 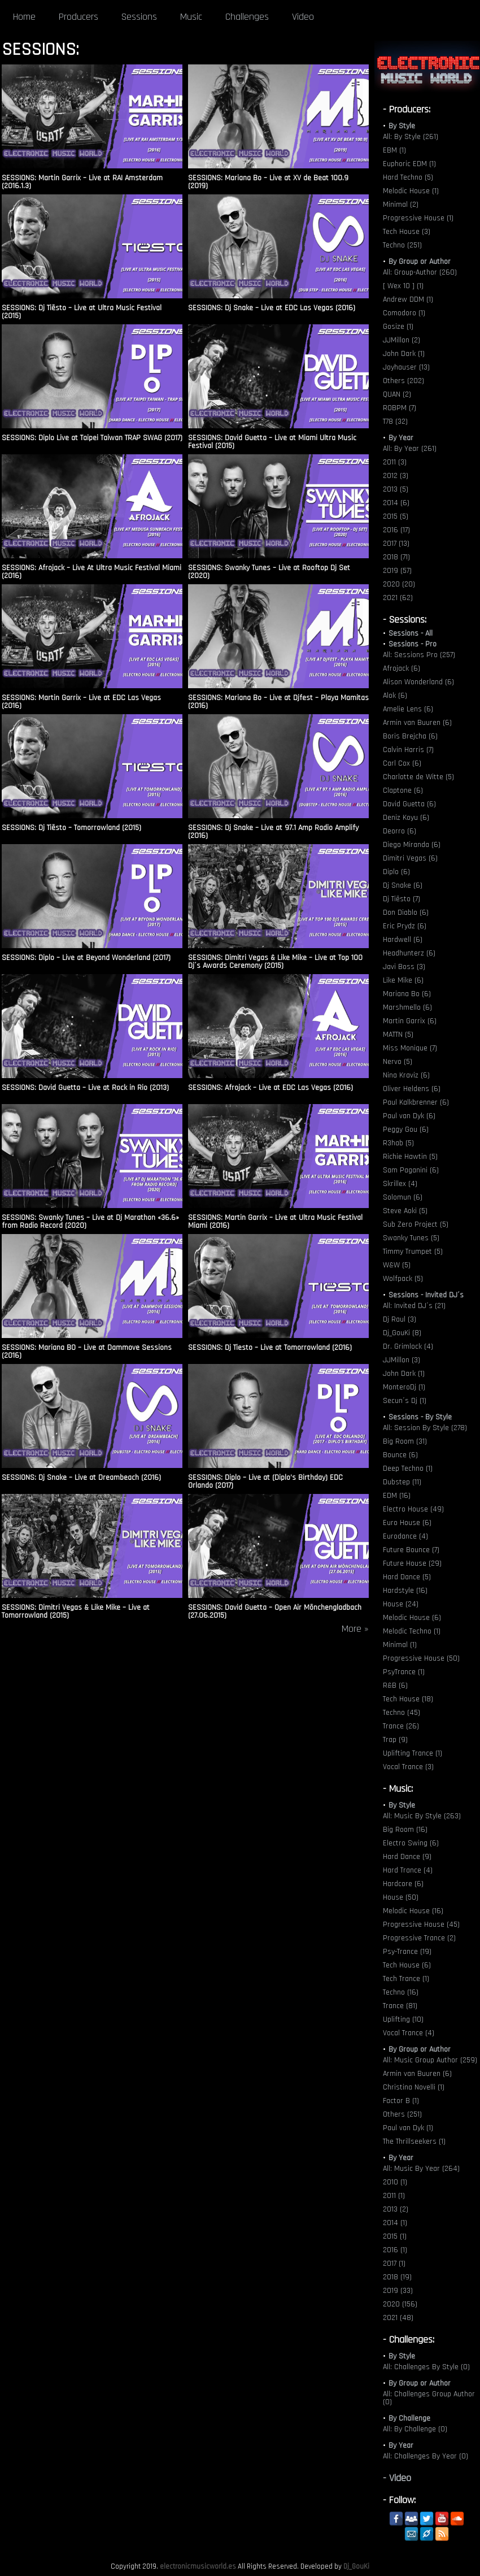 What do you see at coordinates (400, 1455) in the screenshot?
I see `Bounce (6)` at bounding box center [400, 1455].